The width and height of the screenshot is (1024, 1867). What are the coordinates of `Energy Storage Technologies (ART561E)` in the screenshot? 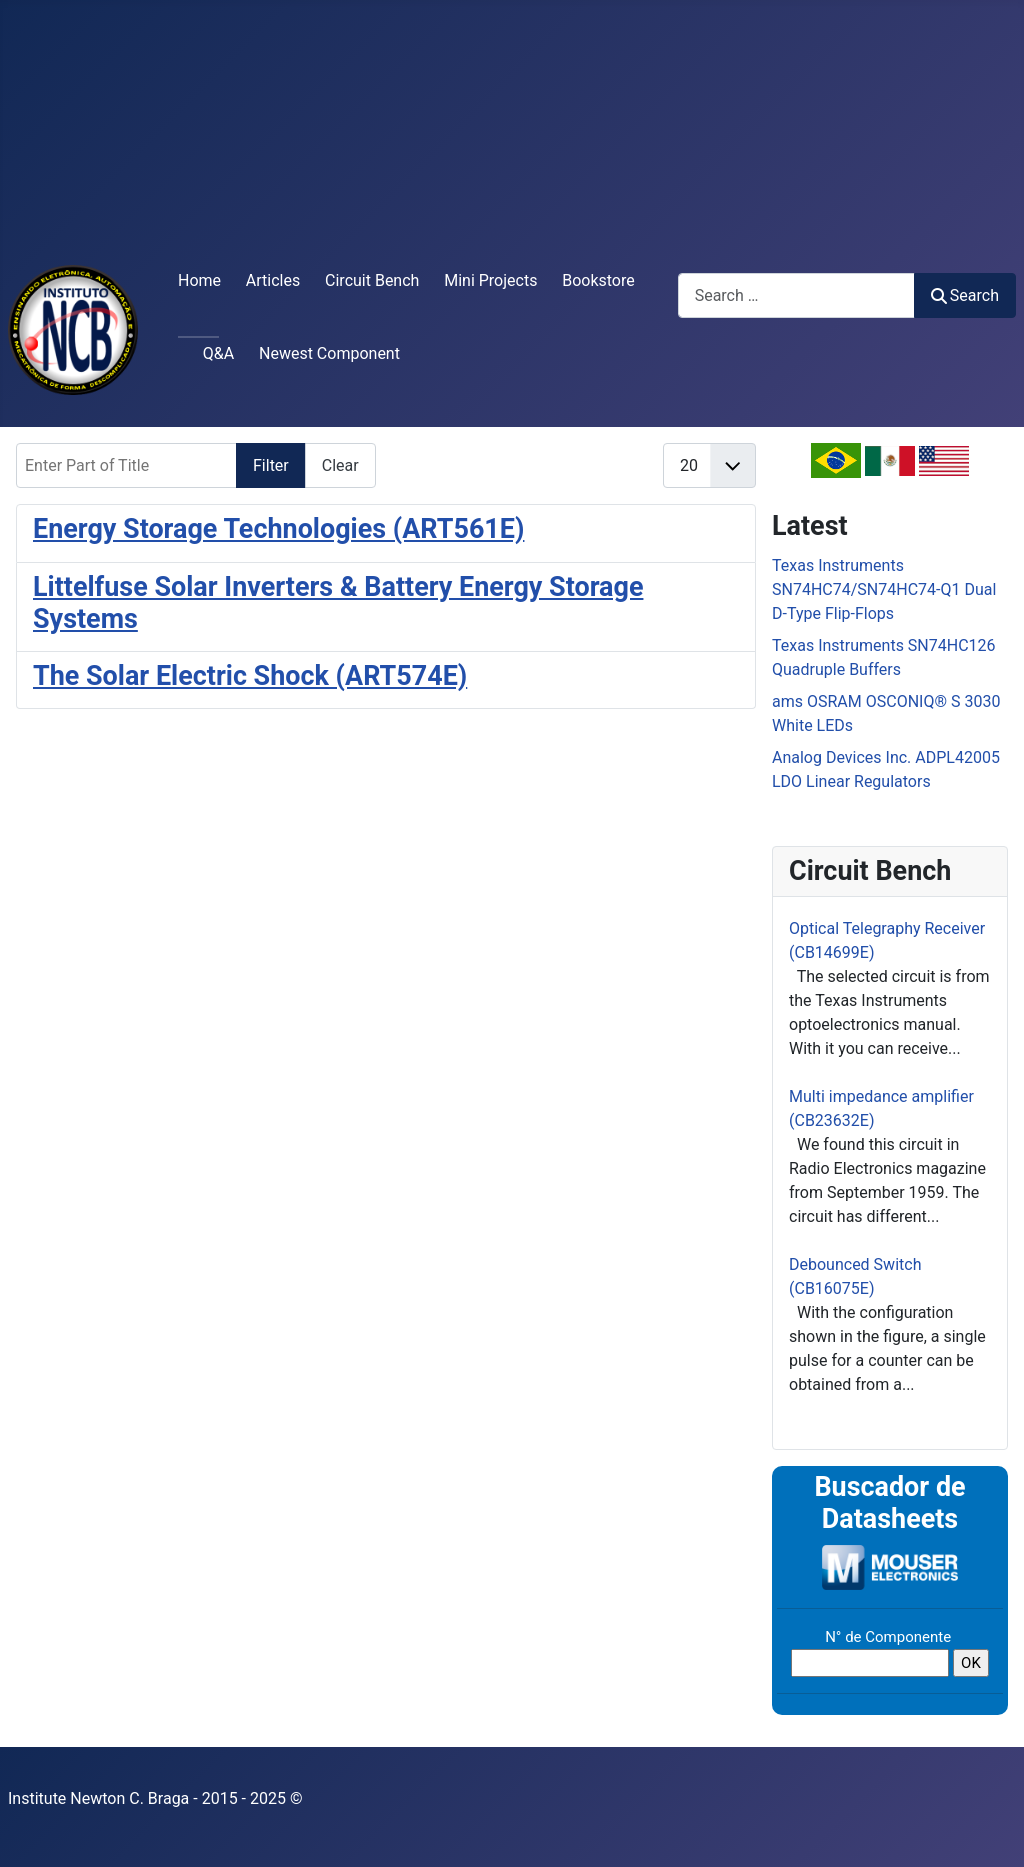 It's located at (278, 529).